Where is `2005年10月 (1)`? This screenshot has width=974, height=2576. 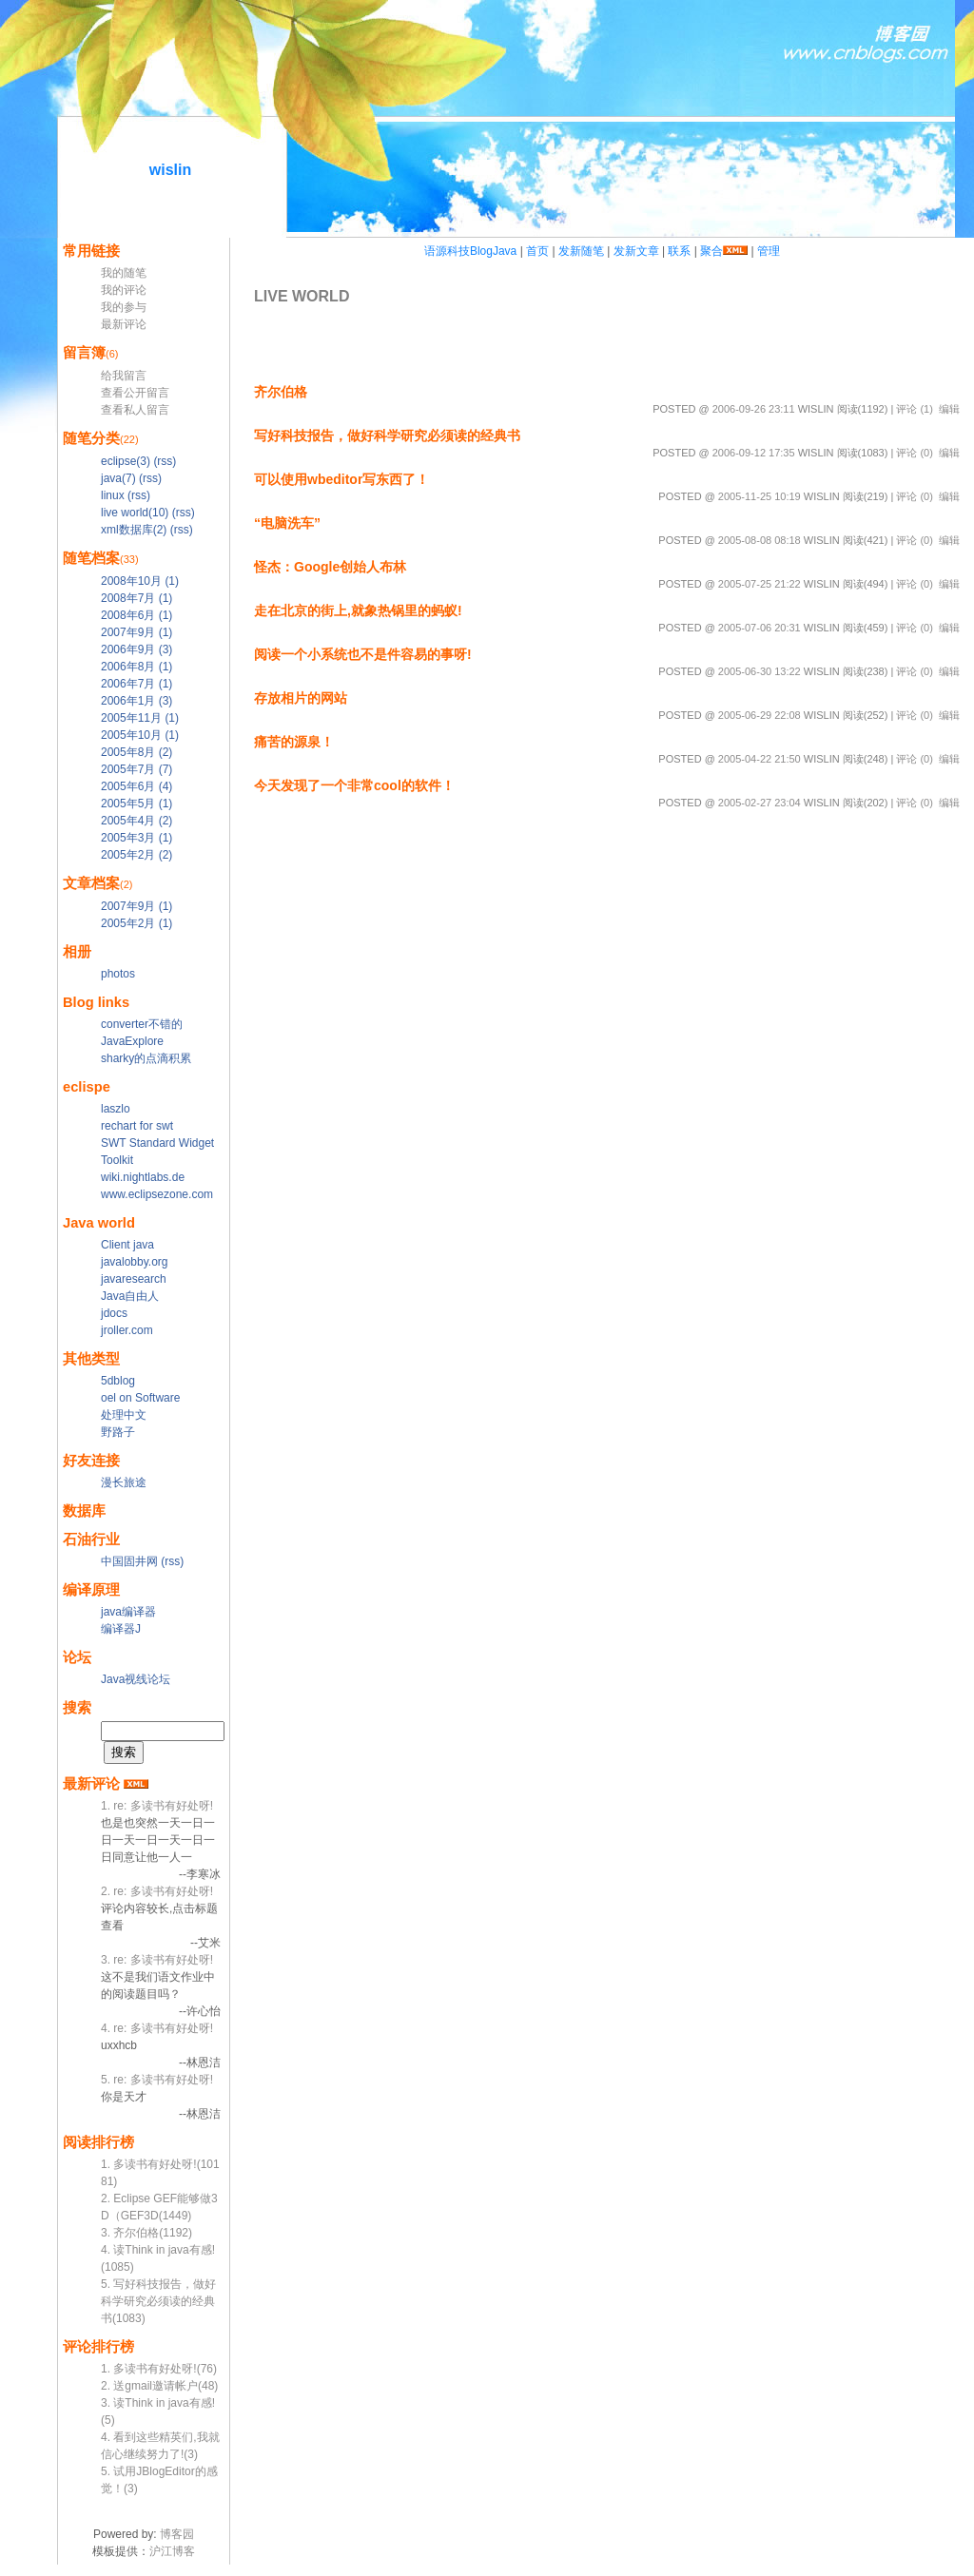 2005年10月 (1) is located at coordinates (140, 735).